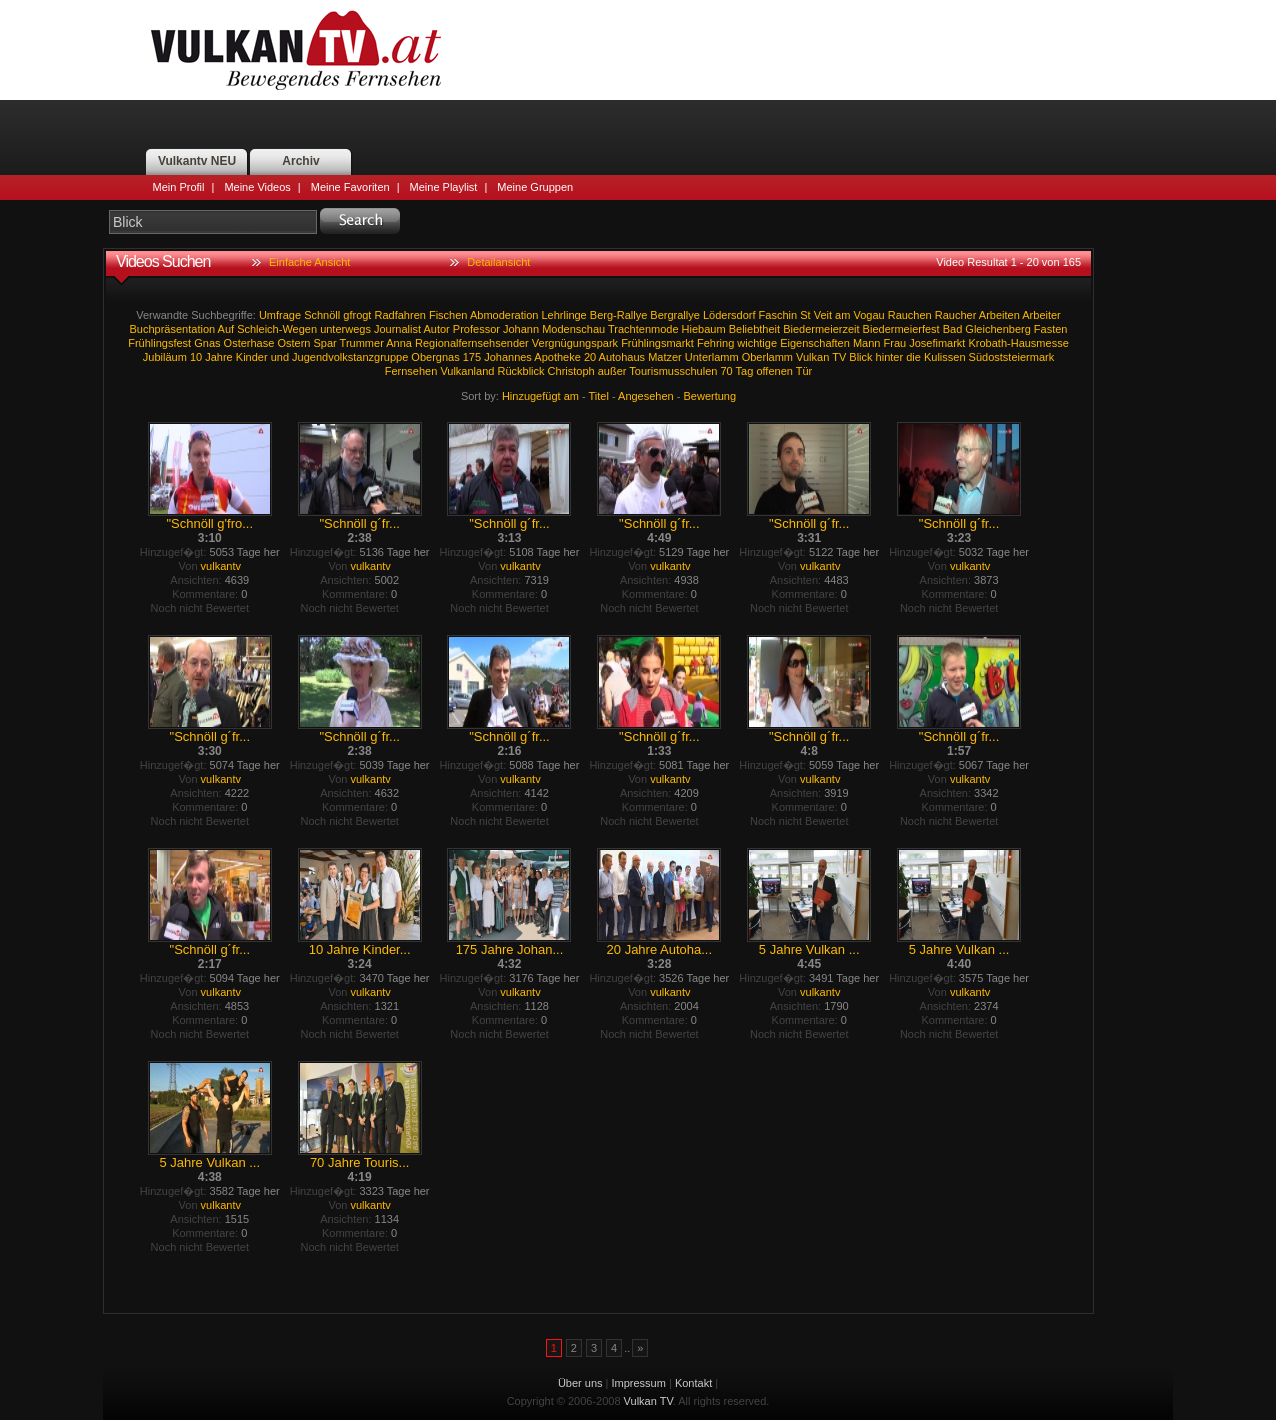 This screenshot has height=1420, width=1276. I want to click on Obergnas, so click(435, 357).